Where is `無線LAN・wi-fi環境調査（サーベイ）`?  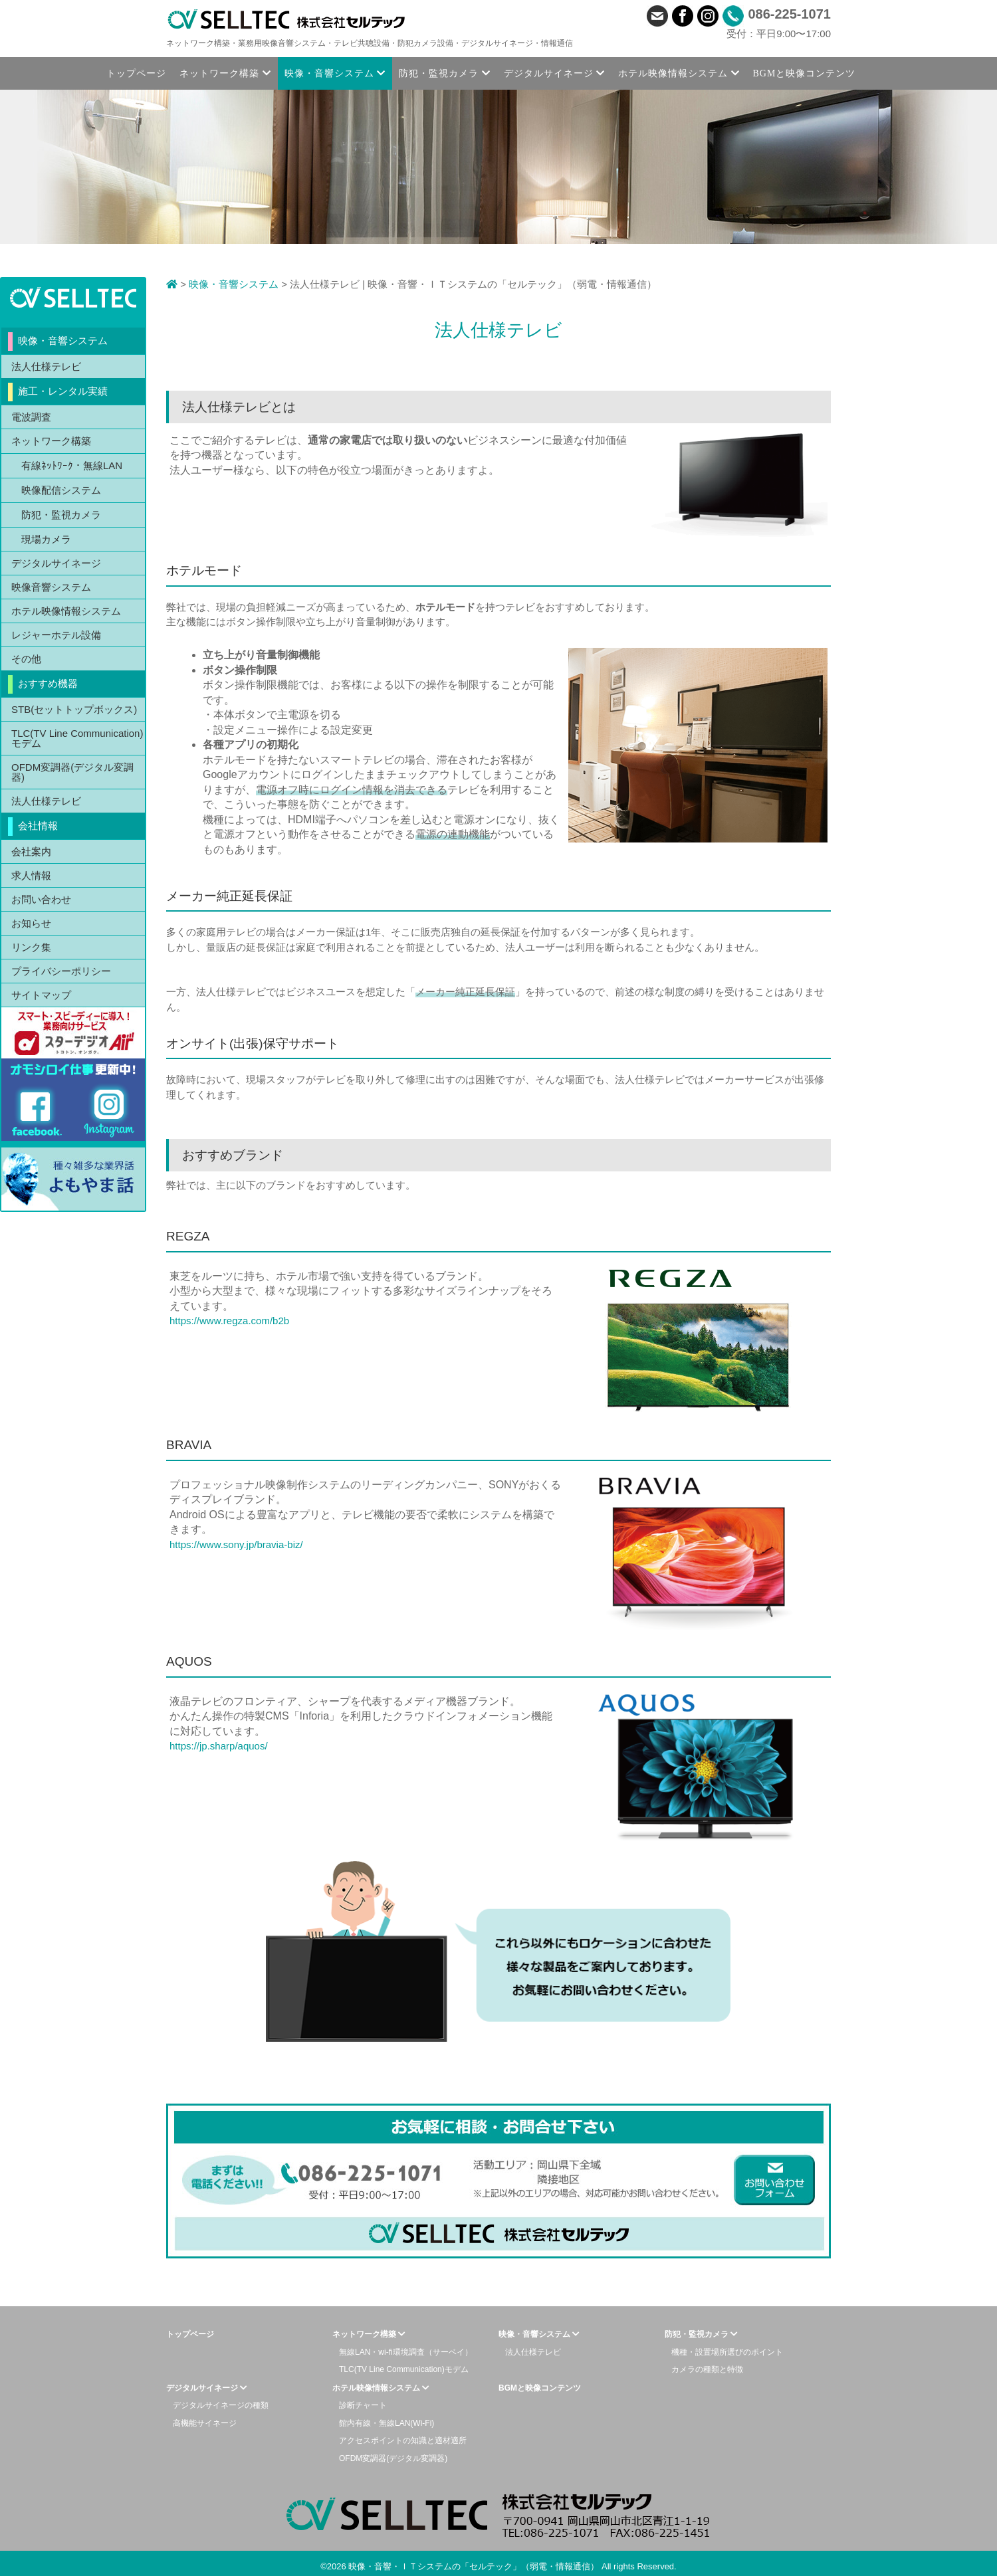
無線LAN・wi-fi環境調査（サーベイ） is located at coordinates (406, 2352).